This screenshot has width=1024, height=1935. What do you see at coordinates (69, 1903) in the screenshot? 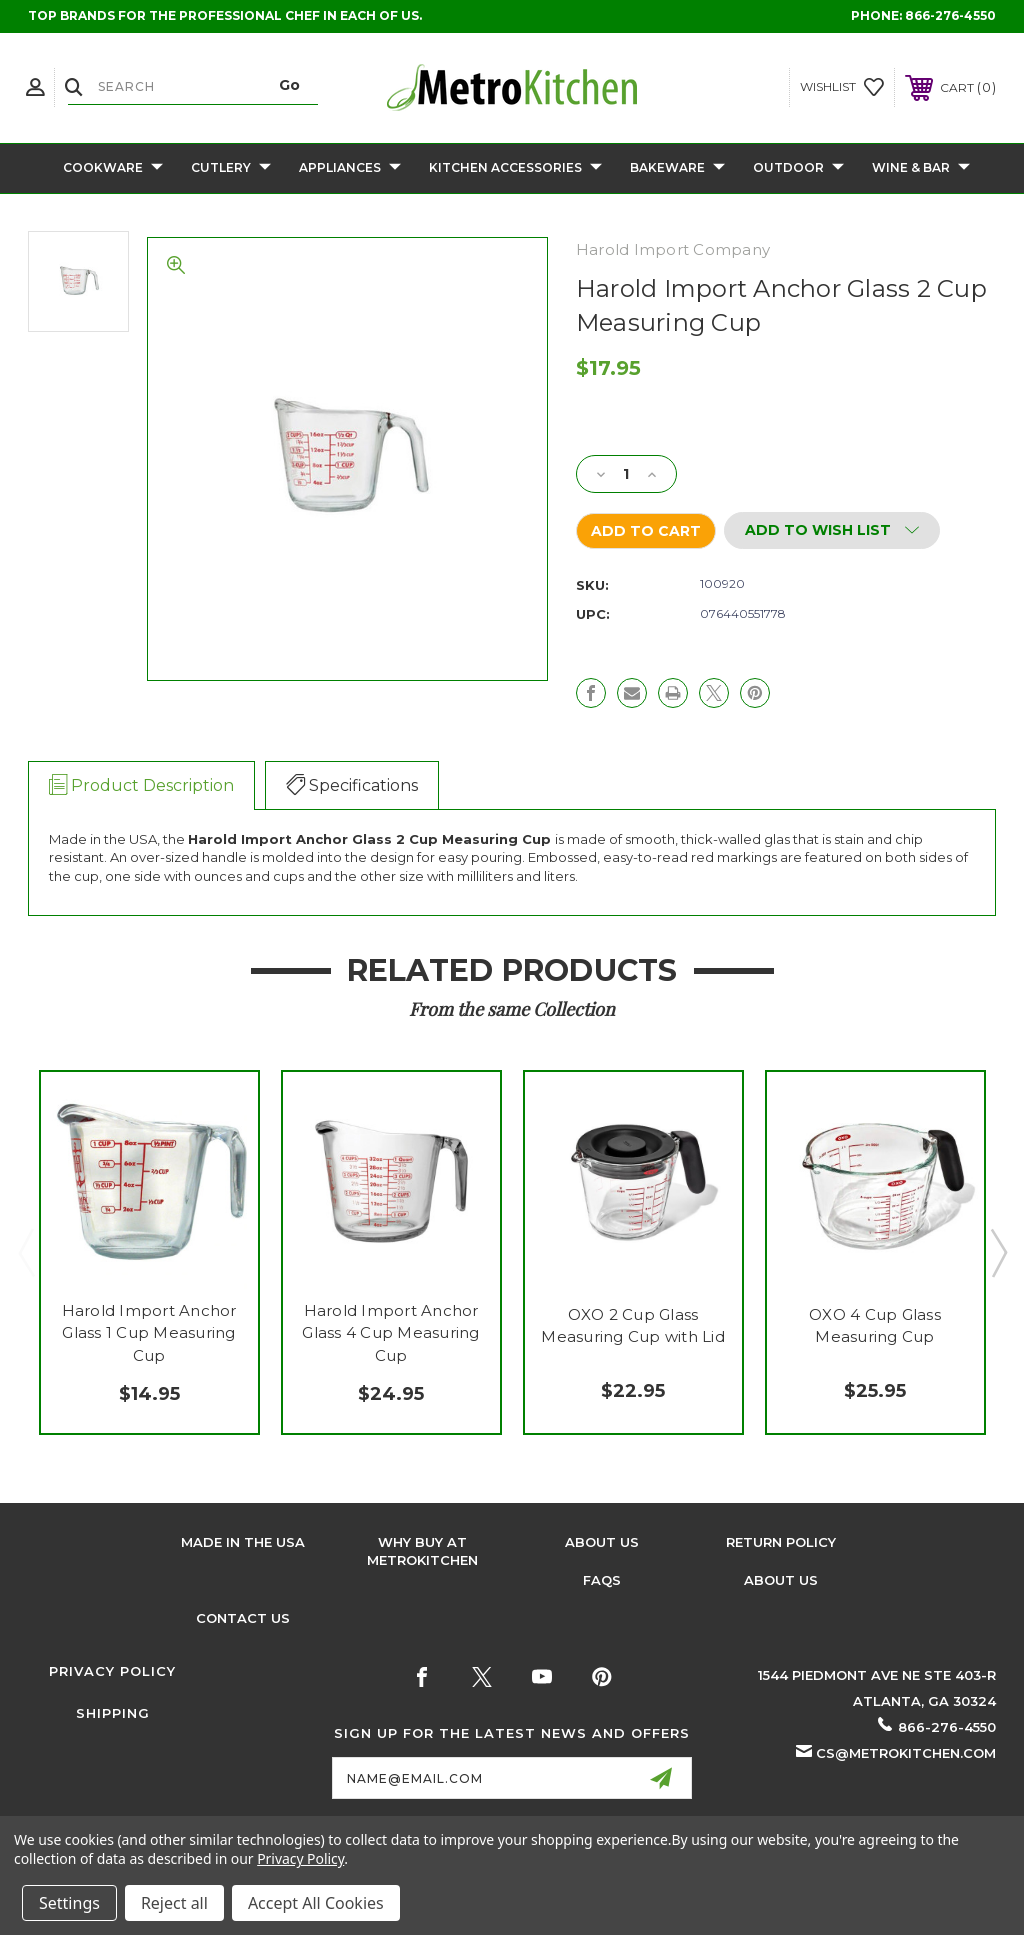
I see `Settings` at bounding box center [69, 1903].